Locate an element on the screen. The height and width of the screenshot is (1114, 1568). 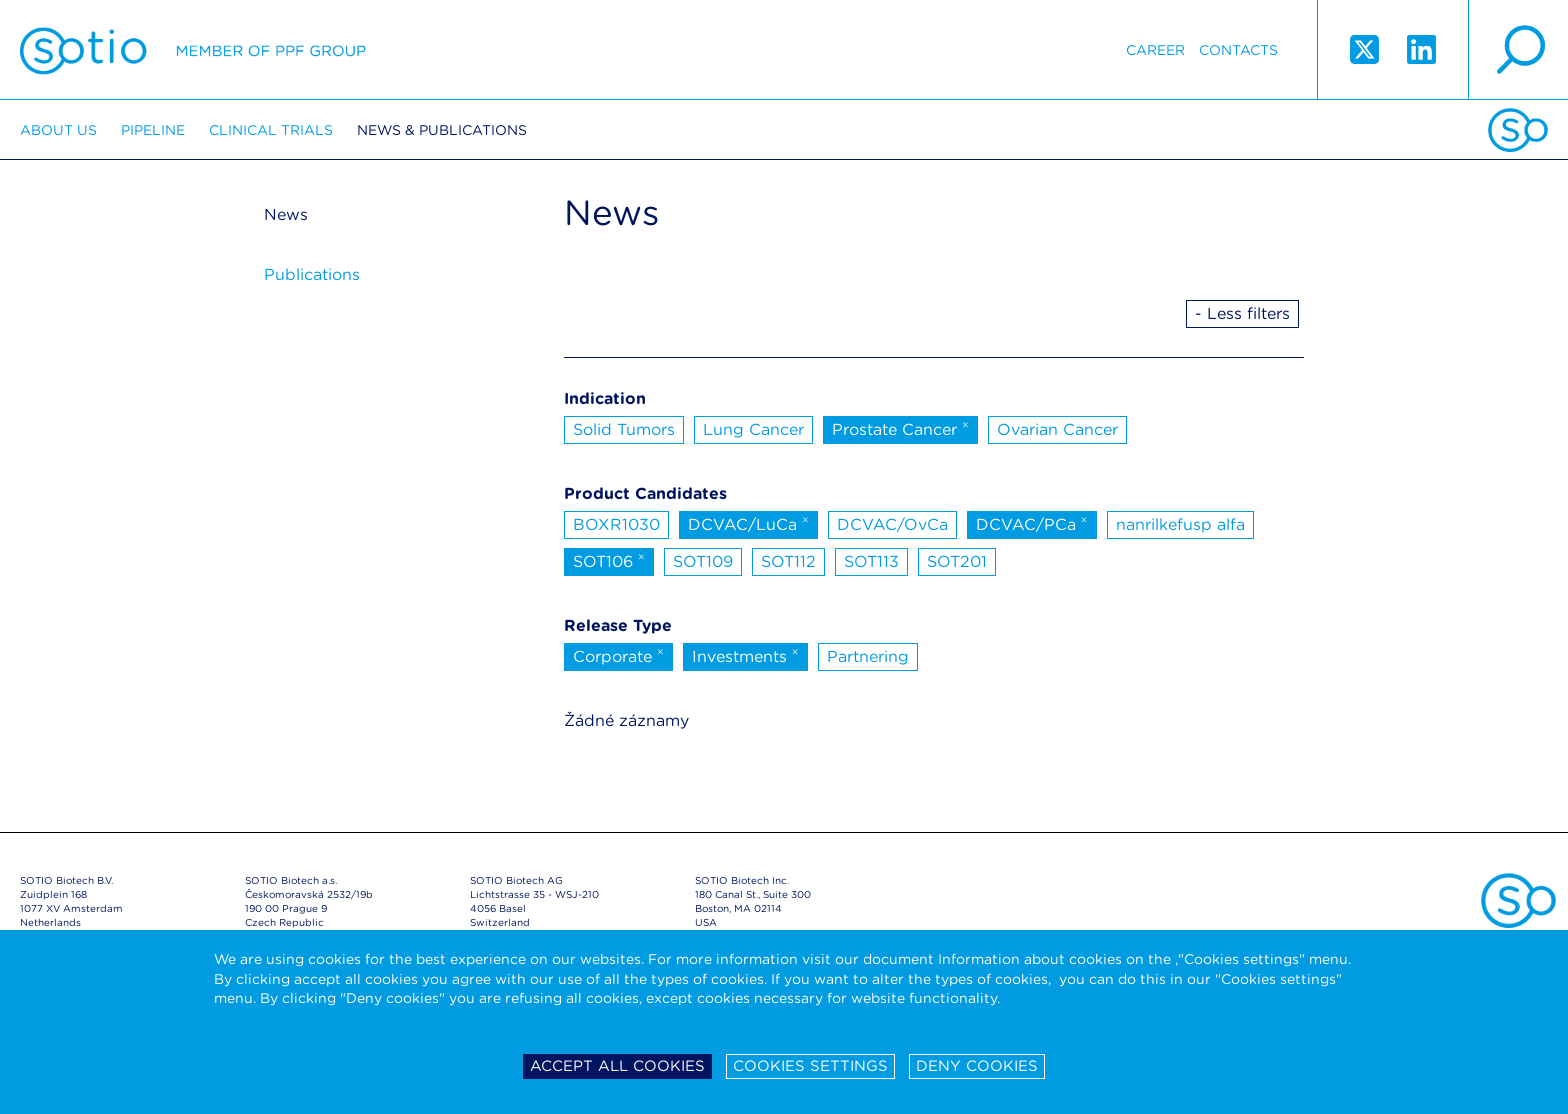
News is located at coordinates (286, 214).